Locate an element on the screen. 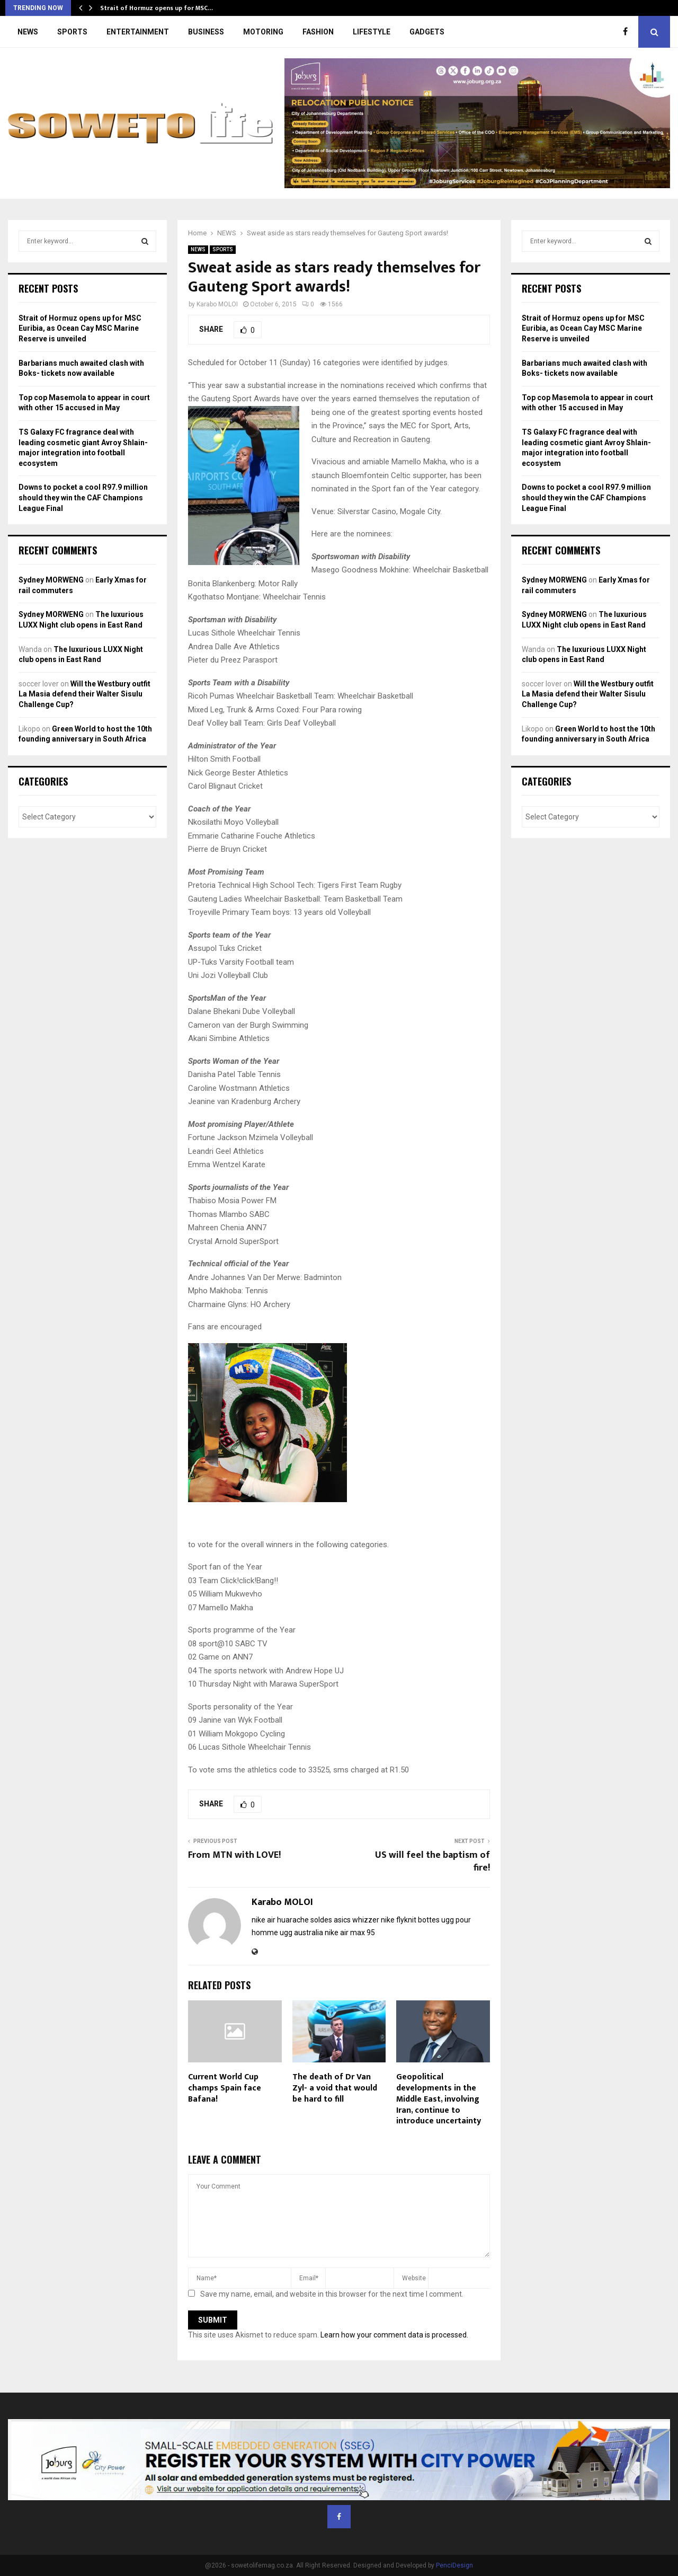 Image resolution: width=678 pixels, height=2576 pixels. SPORTS is located at coordinates (72, 32).